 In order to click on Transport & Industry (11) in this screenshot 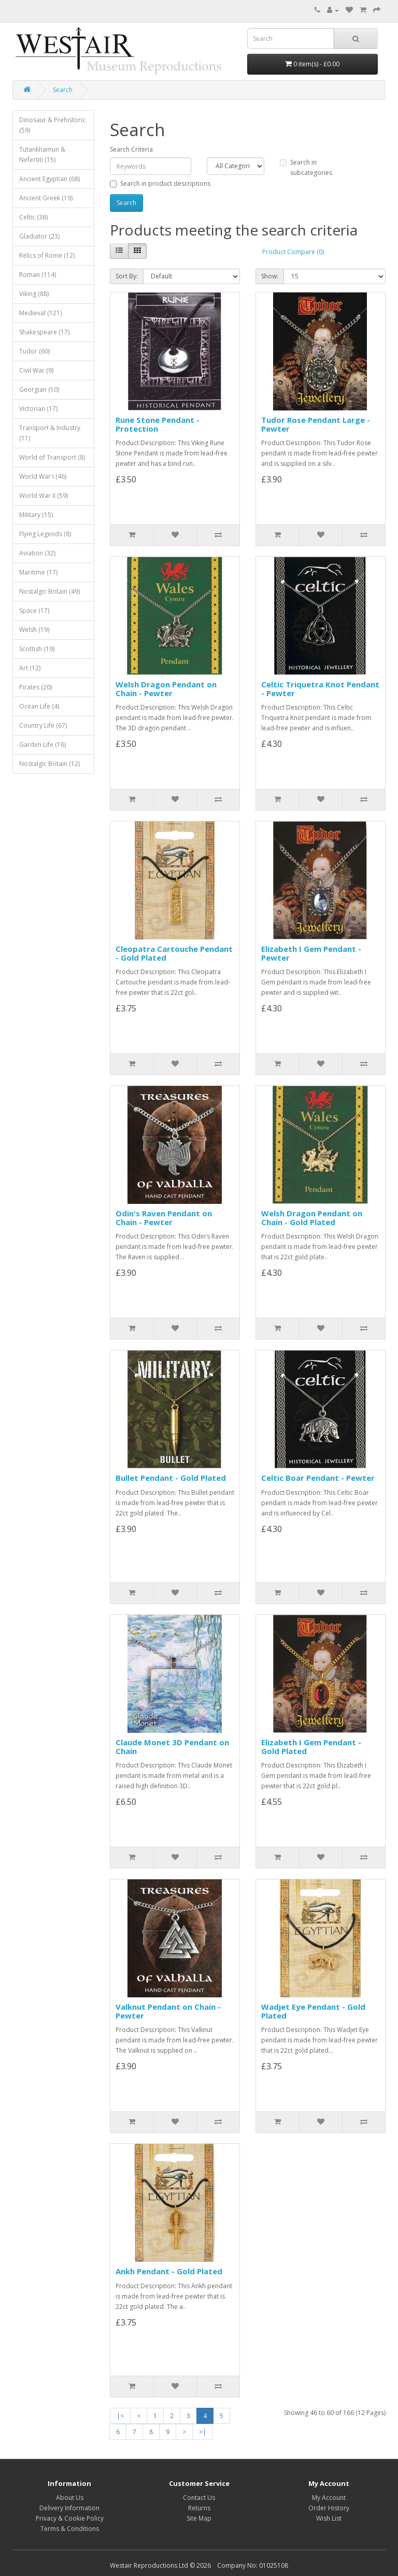, I will do `click(49, 433)`.